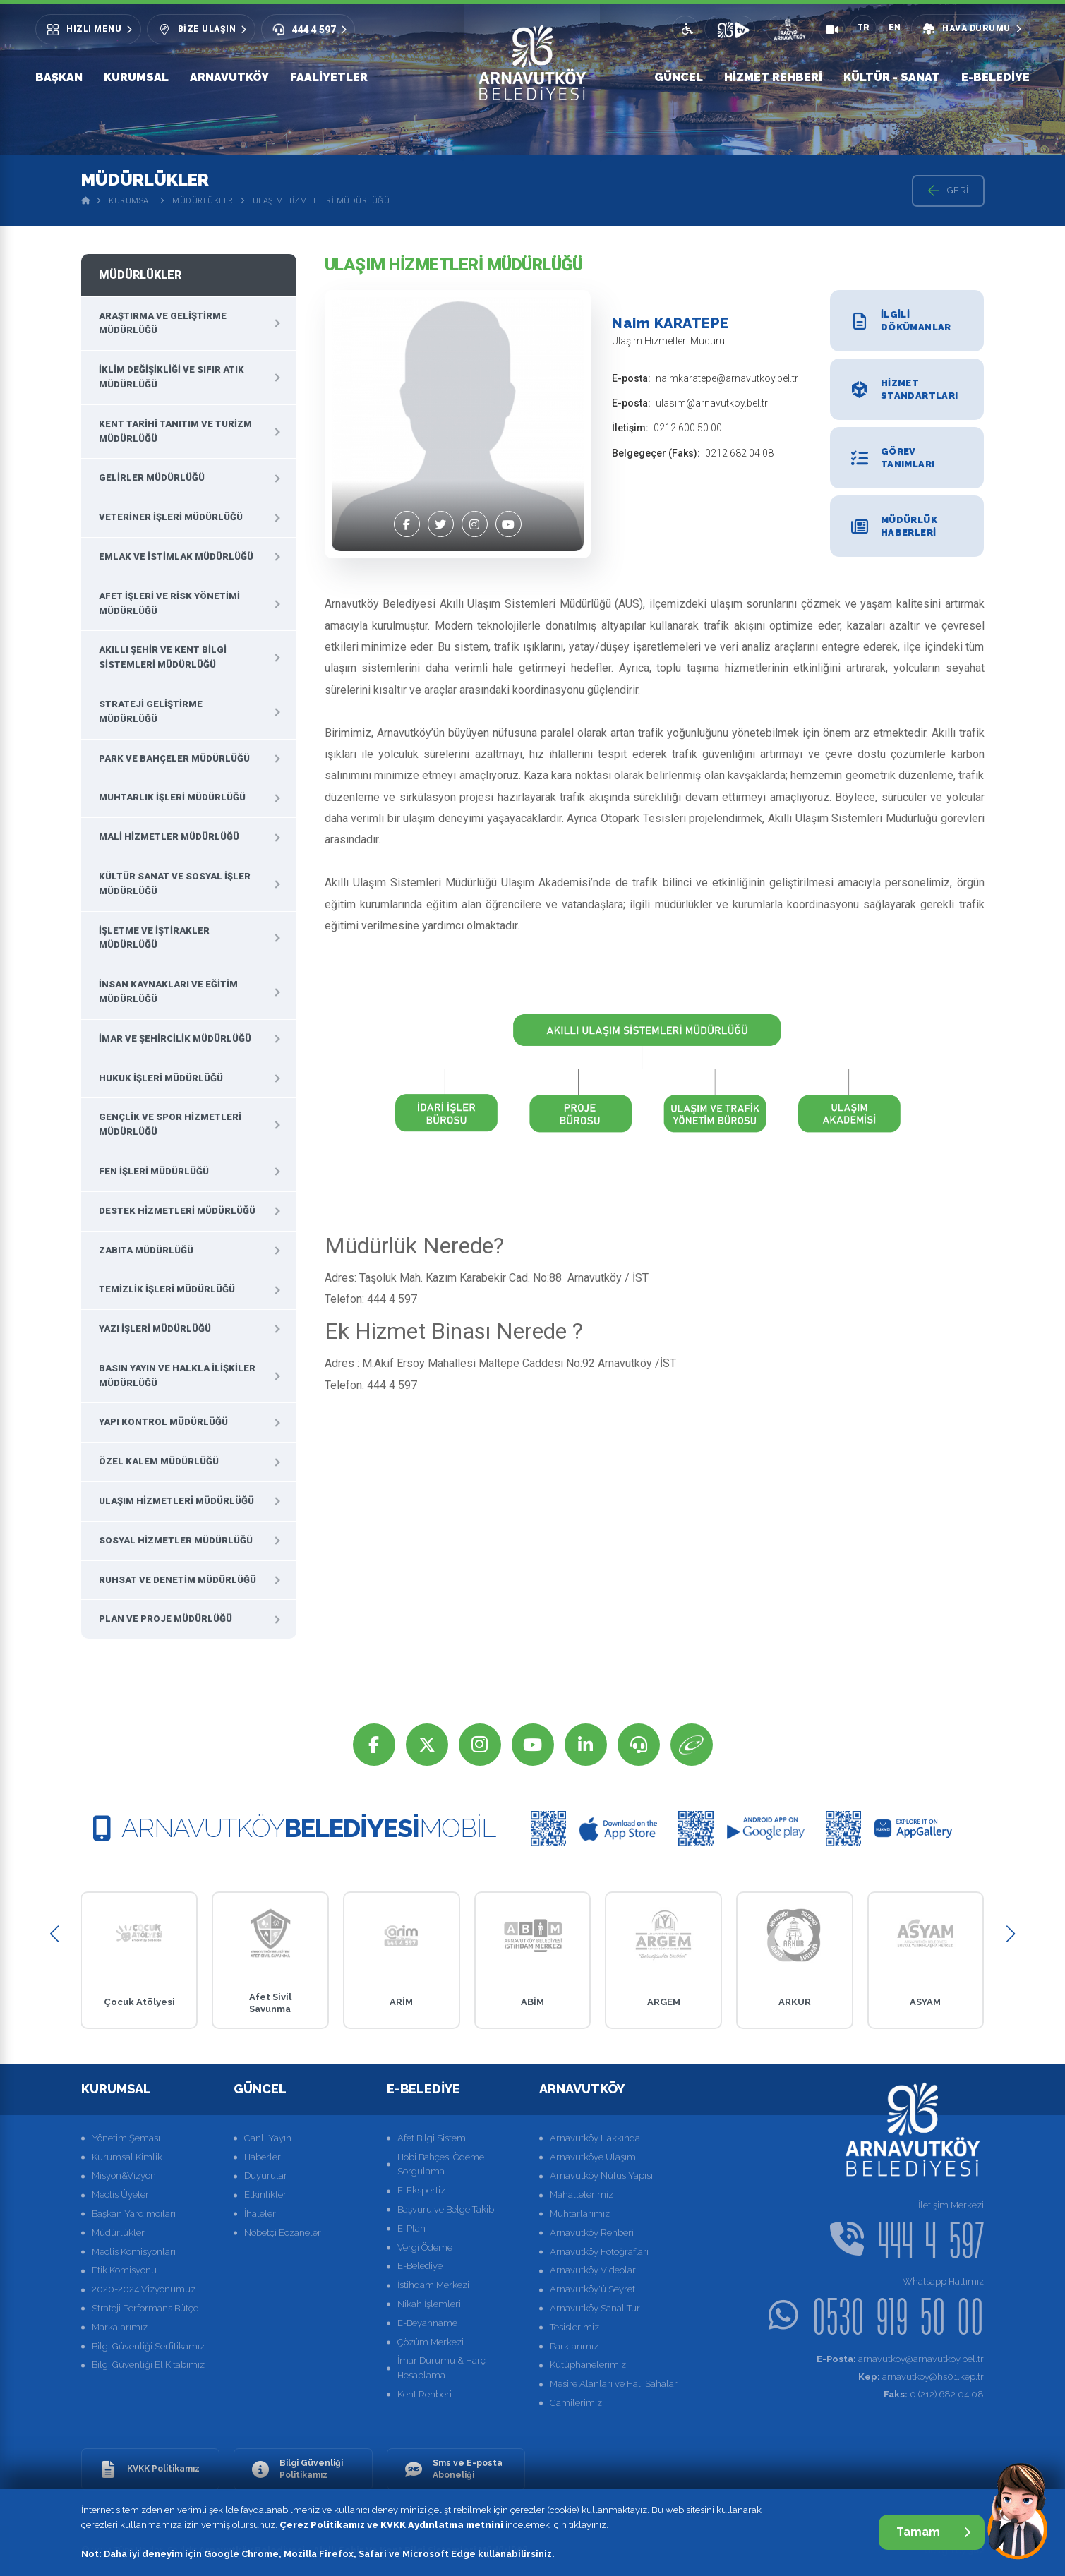  Describe the element at coordinates (124, 2270) in the screenshot. I see `Etik Komisyonu` at that location.